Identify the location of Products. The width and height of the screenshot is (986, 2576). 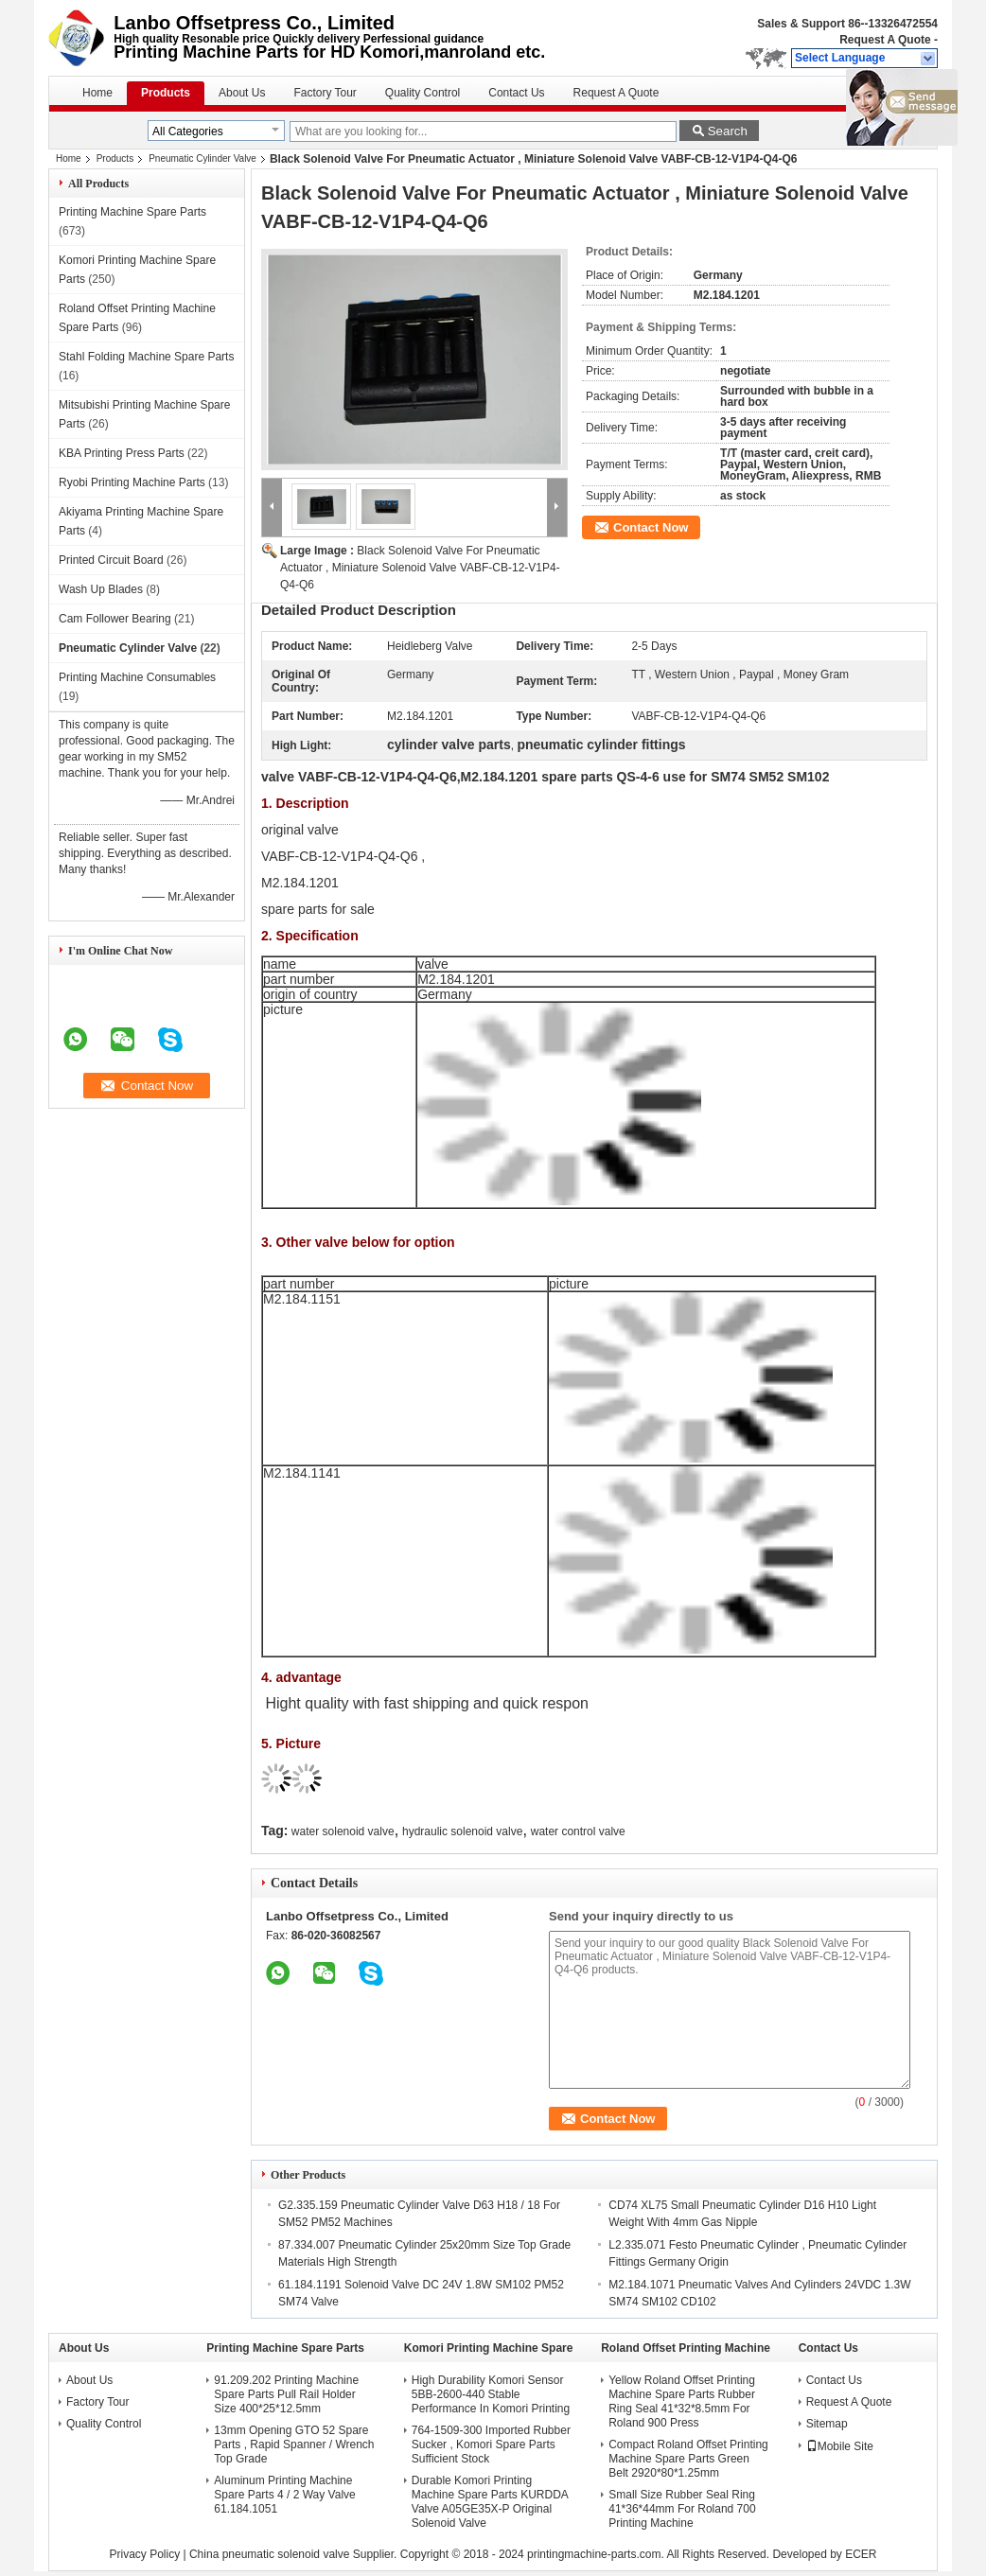
(165, 92).